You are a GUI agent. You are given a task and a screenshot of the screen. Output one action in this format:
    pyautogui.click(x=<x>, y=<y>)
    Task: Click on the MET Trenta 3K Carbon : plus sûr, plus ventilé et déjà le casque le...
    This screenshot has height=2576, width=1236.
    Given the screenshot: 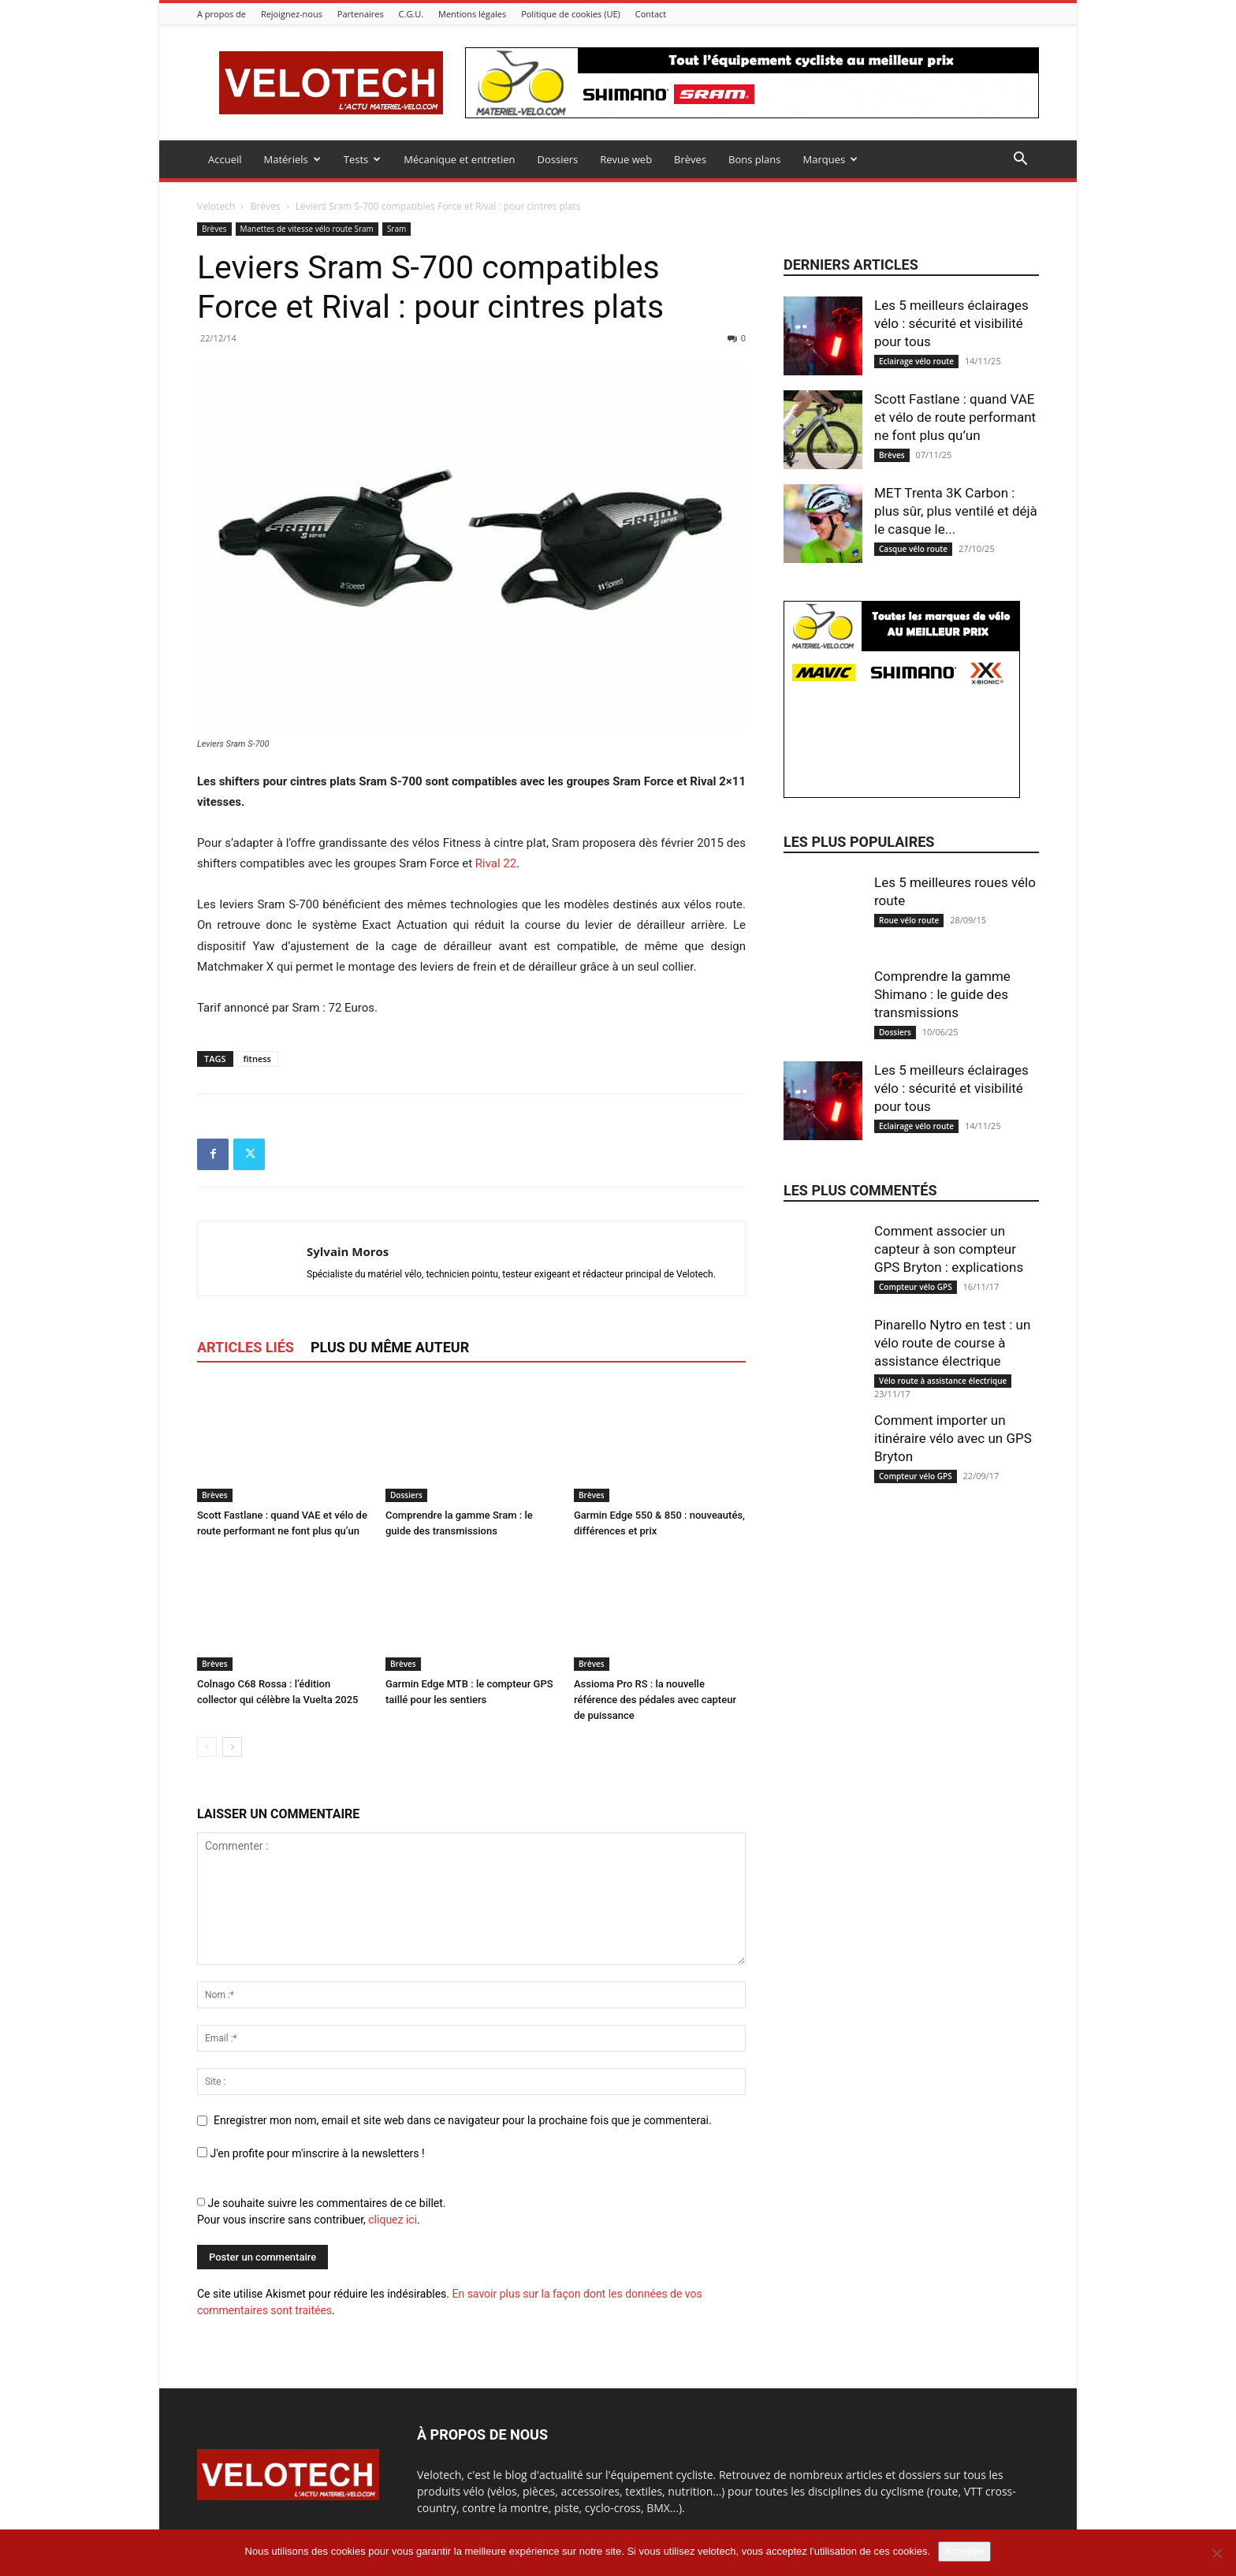 What is the action you would take?
    pyautogui.click(x=955, y=511)
    